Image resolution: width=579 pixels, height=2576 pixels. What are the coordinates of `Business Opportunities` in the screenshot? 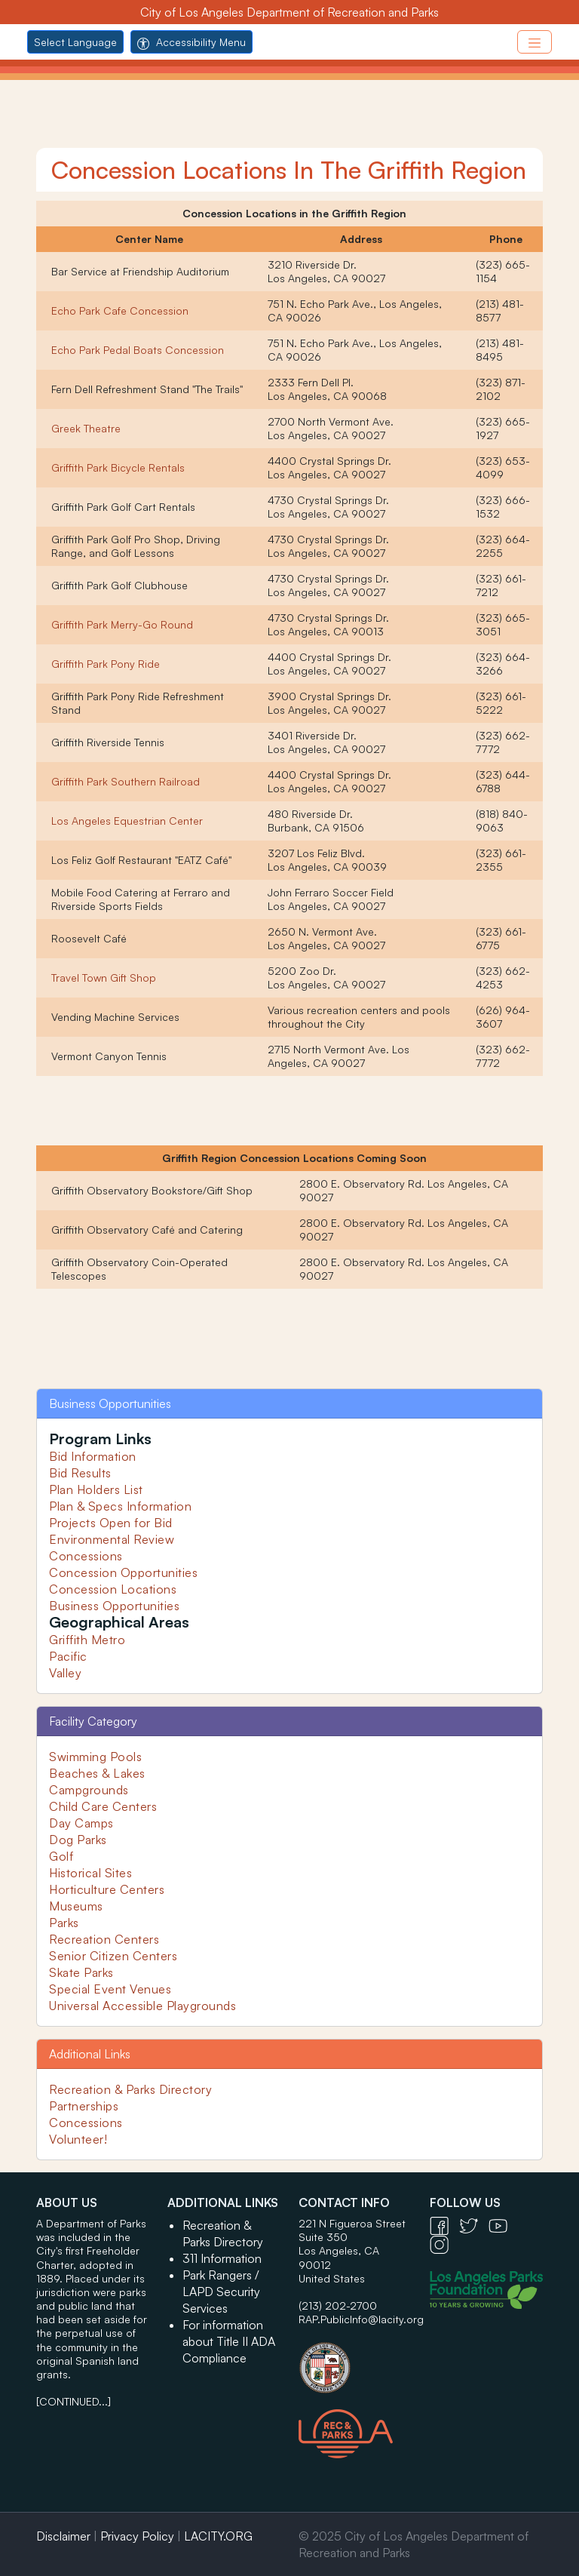 It's located at (114, 1605).